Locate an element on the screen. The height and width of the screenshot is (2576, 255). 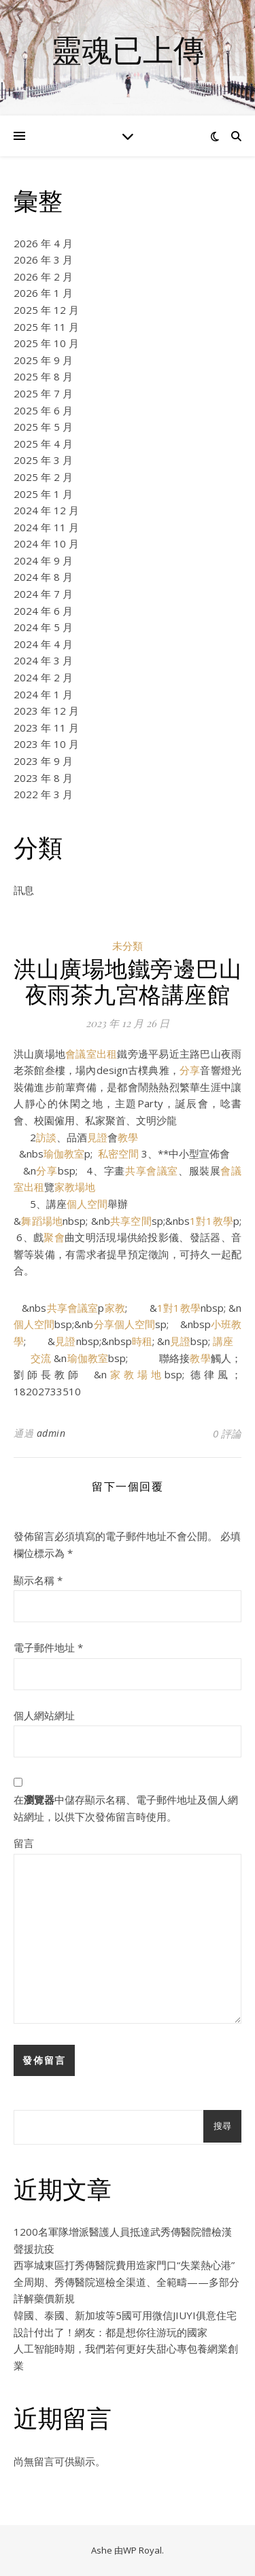
個人網站網址 is located at coordinates (44, 1715).